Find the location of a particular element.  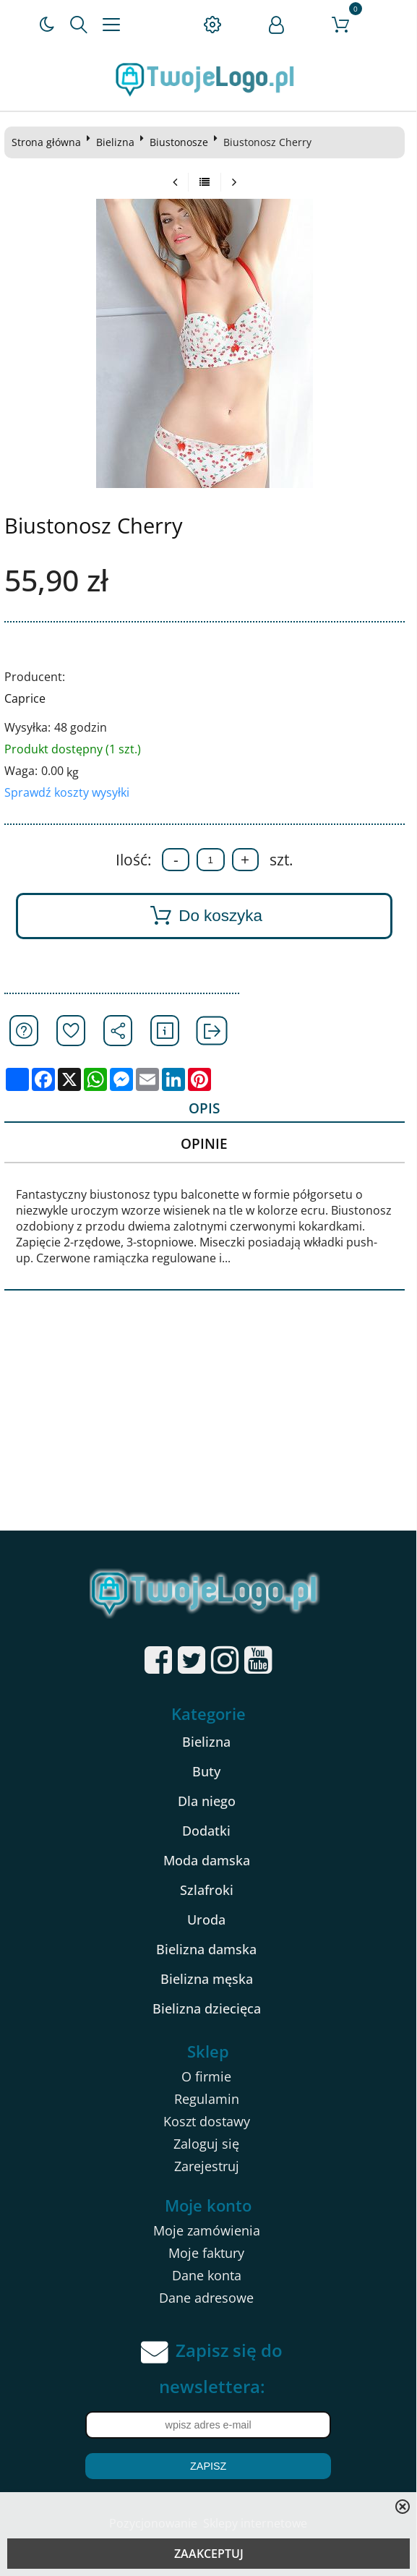

Dodatki is located at coordinates (206, 1830).